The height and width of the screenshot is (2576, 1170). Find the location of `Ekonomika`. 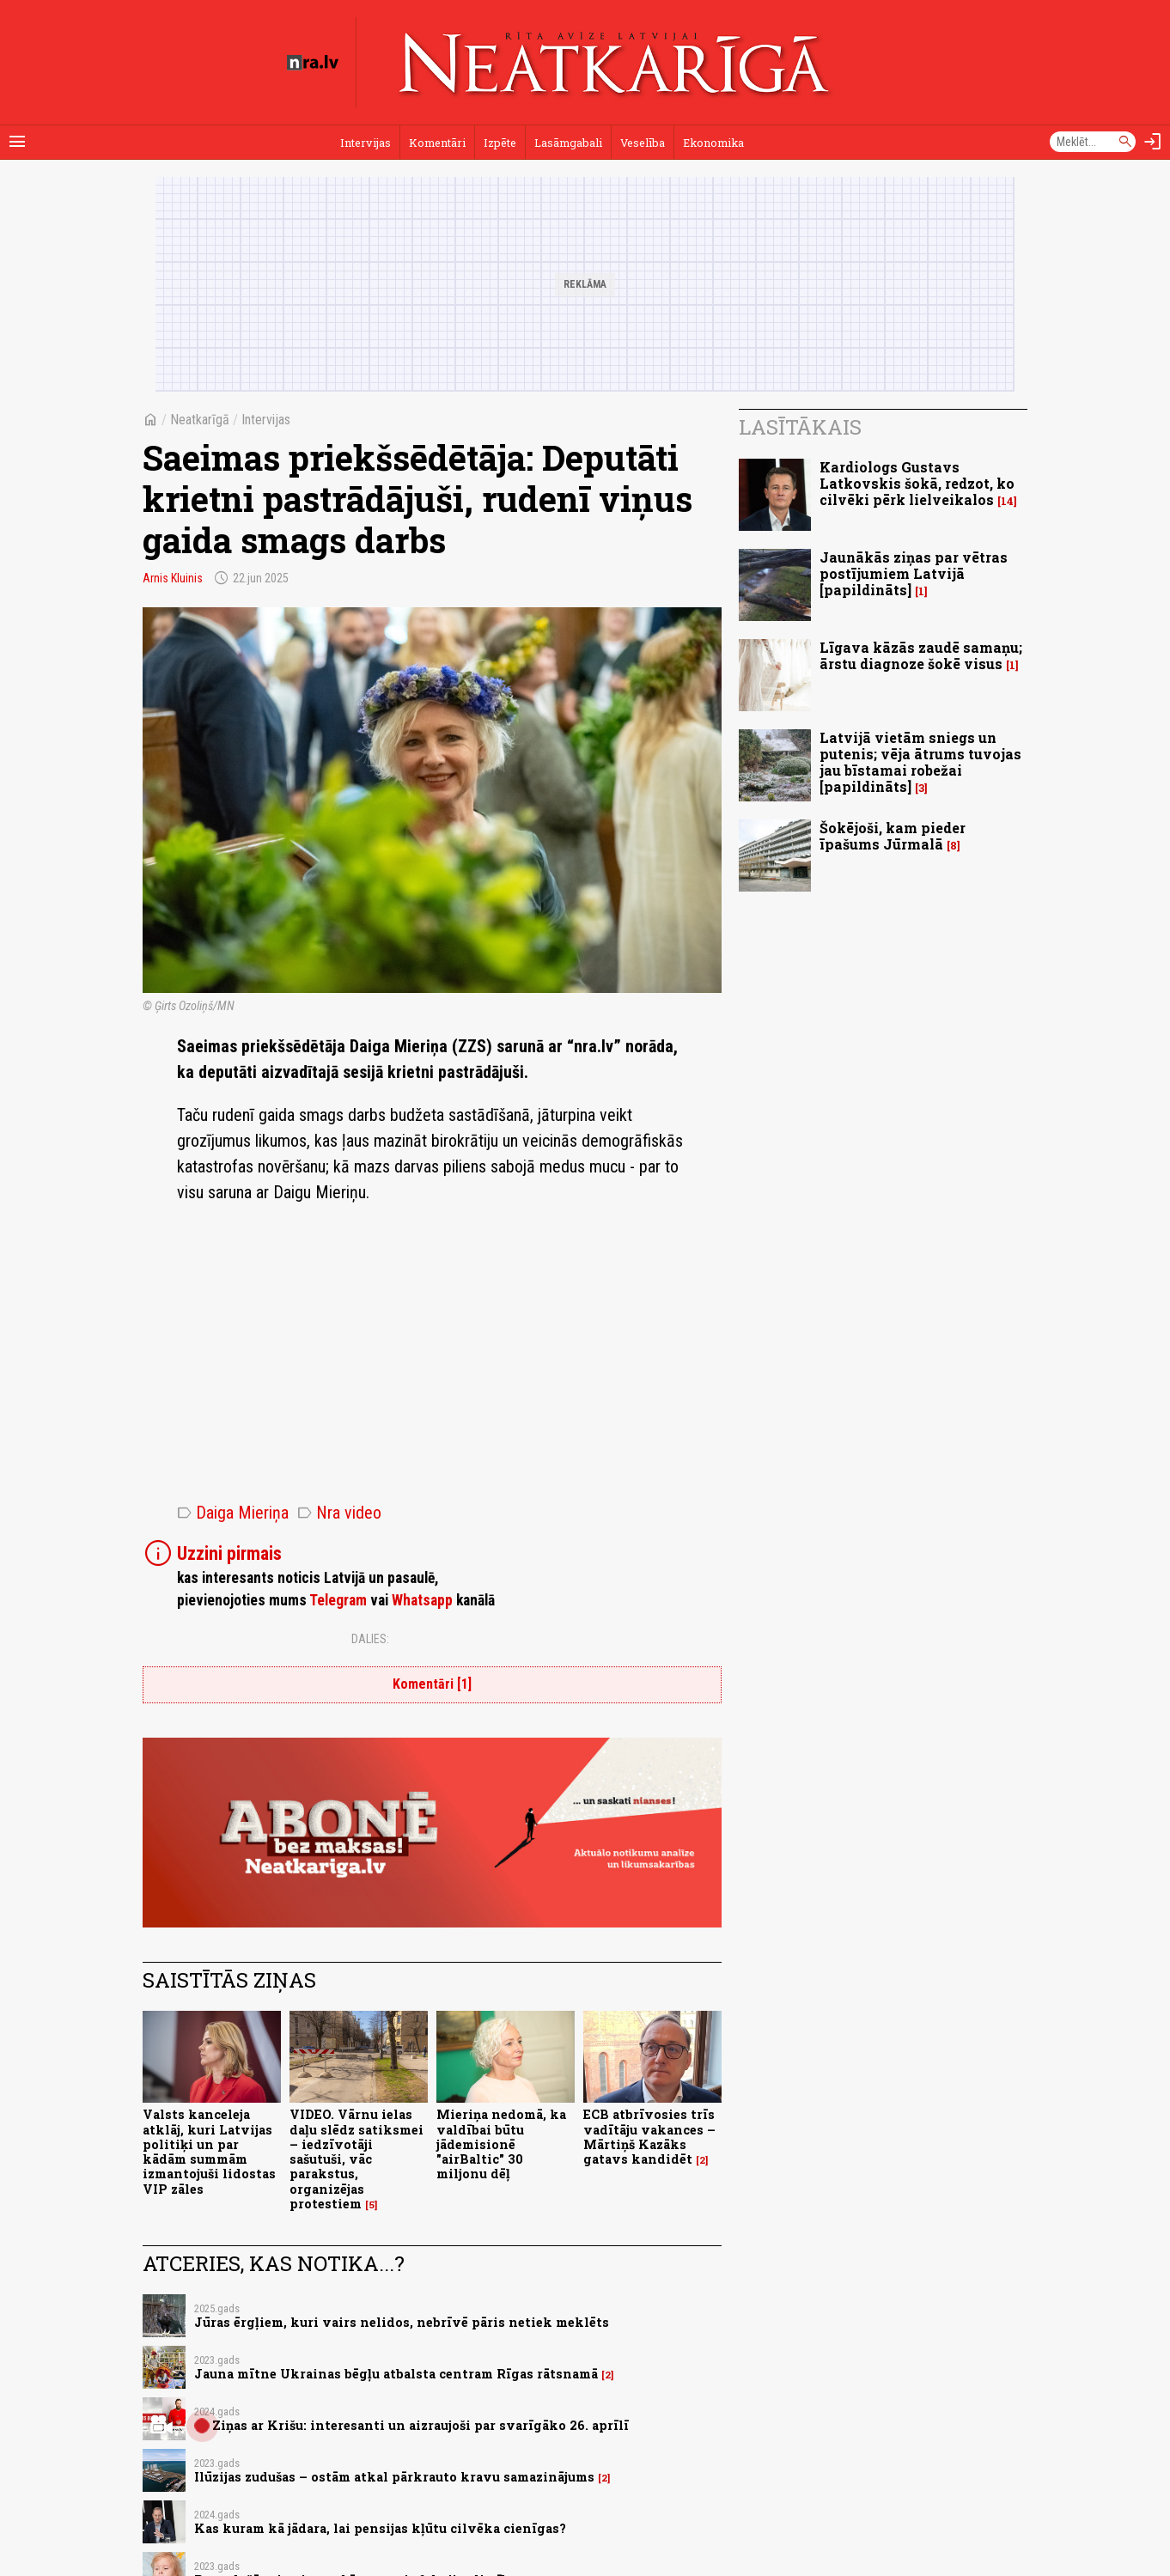

Ekonomika is located at coordinates (713, 142).